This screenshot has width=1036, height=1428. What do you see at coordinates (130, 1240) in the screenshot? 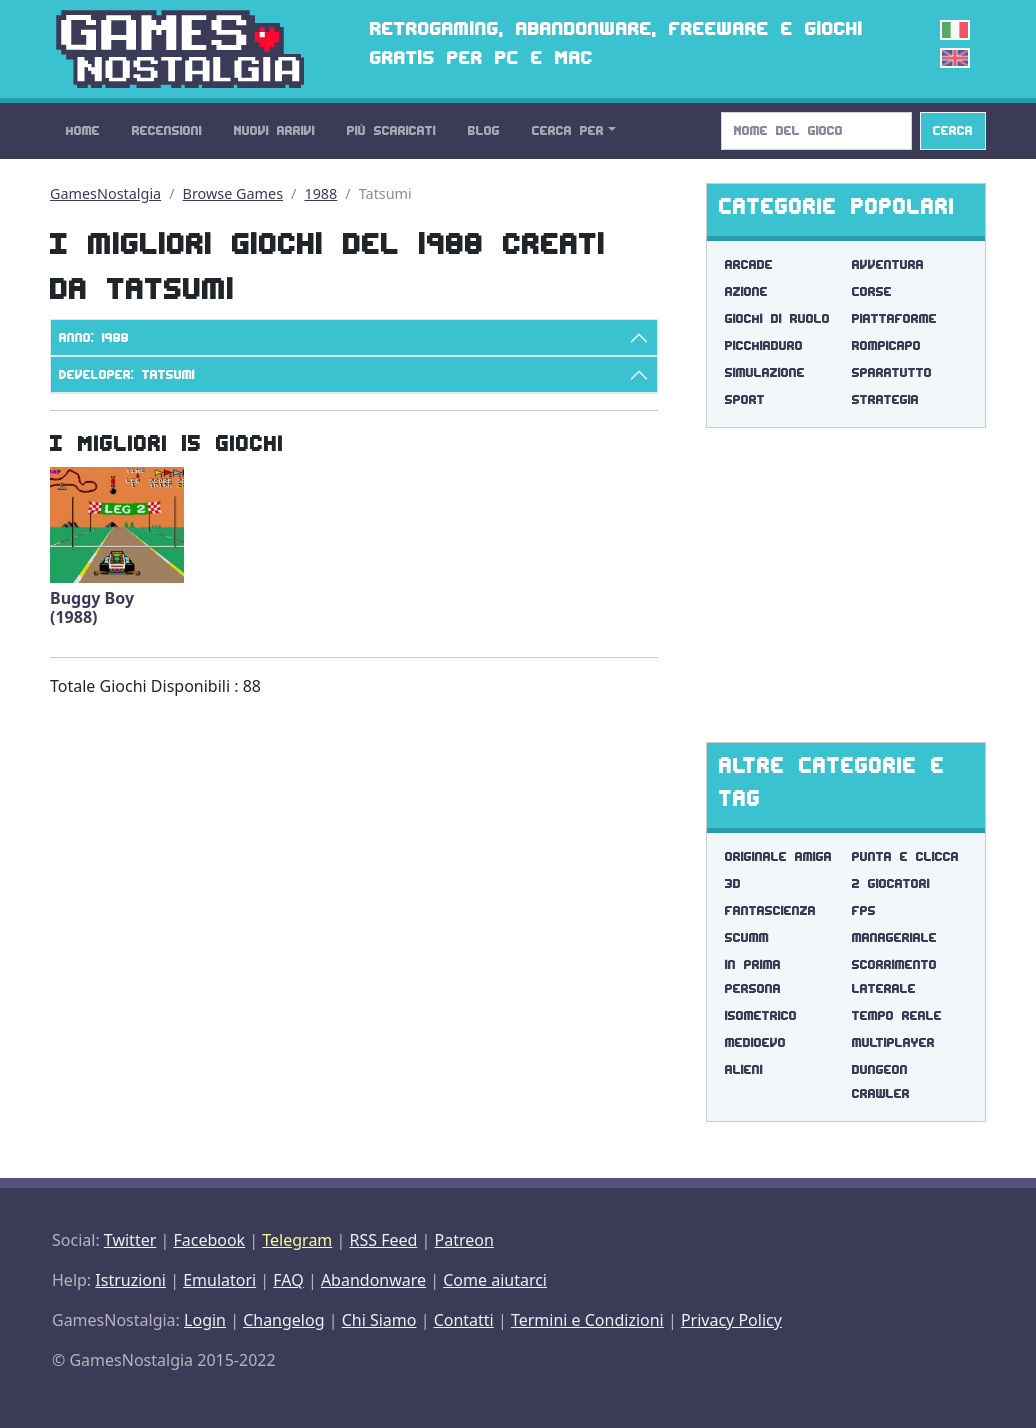
I see `Twitter` at bounding box center [130, 1240].